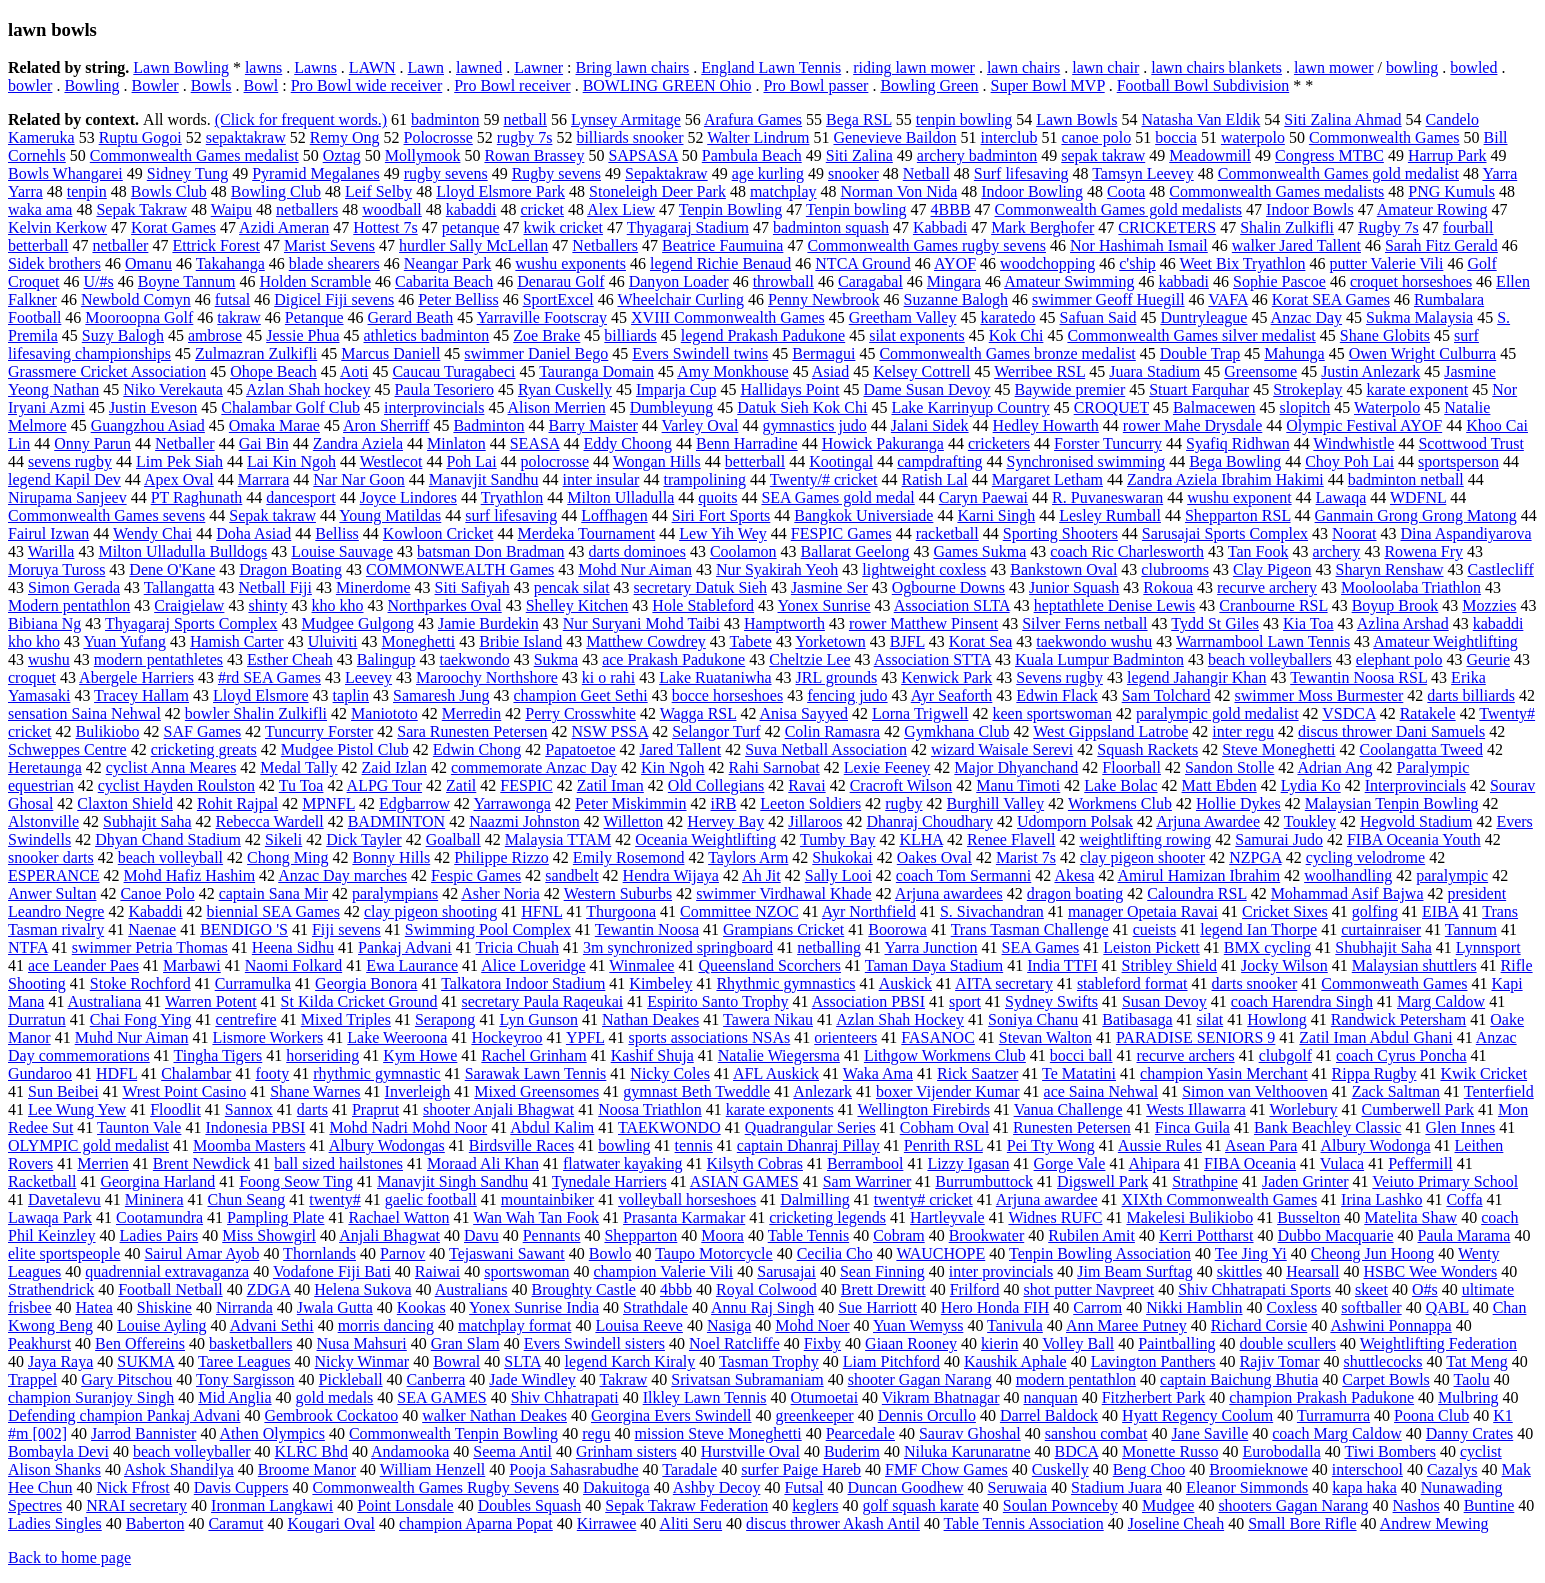  I want to click on clay pigeon shooter, so click(1142, 857).